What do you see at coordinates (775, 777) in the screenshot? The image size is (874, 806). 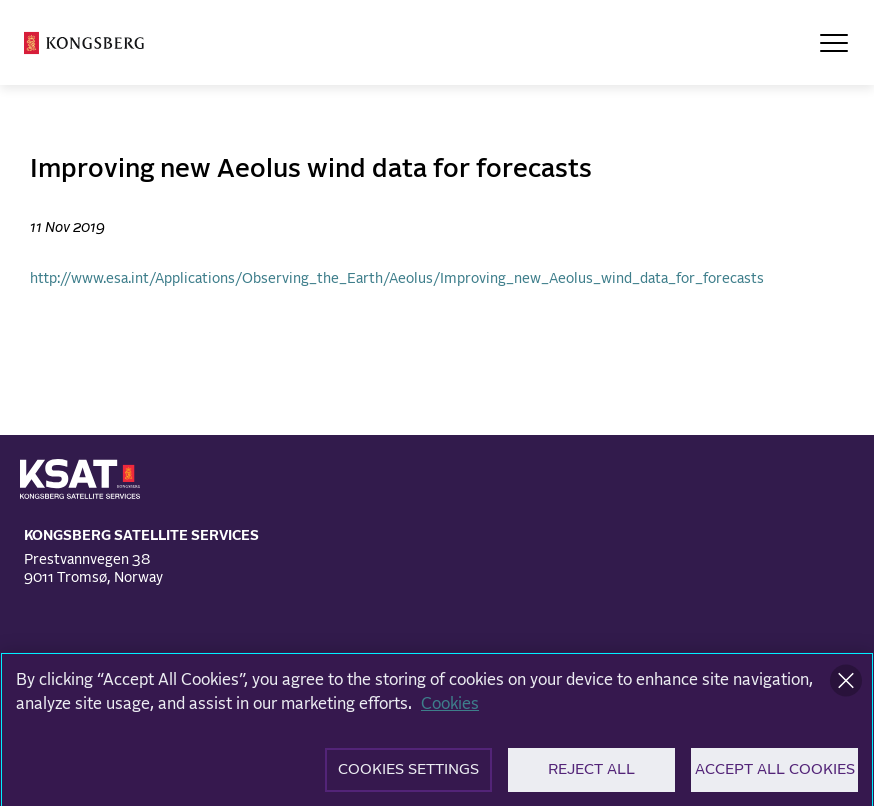 I see `Accept All Cookies` at bounding box center [775, 777].